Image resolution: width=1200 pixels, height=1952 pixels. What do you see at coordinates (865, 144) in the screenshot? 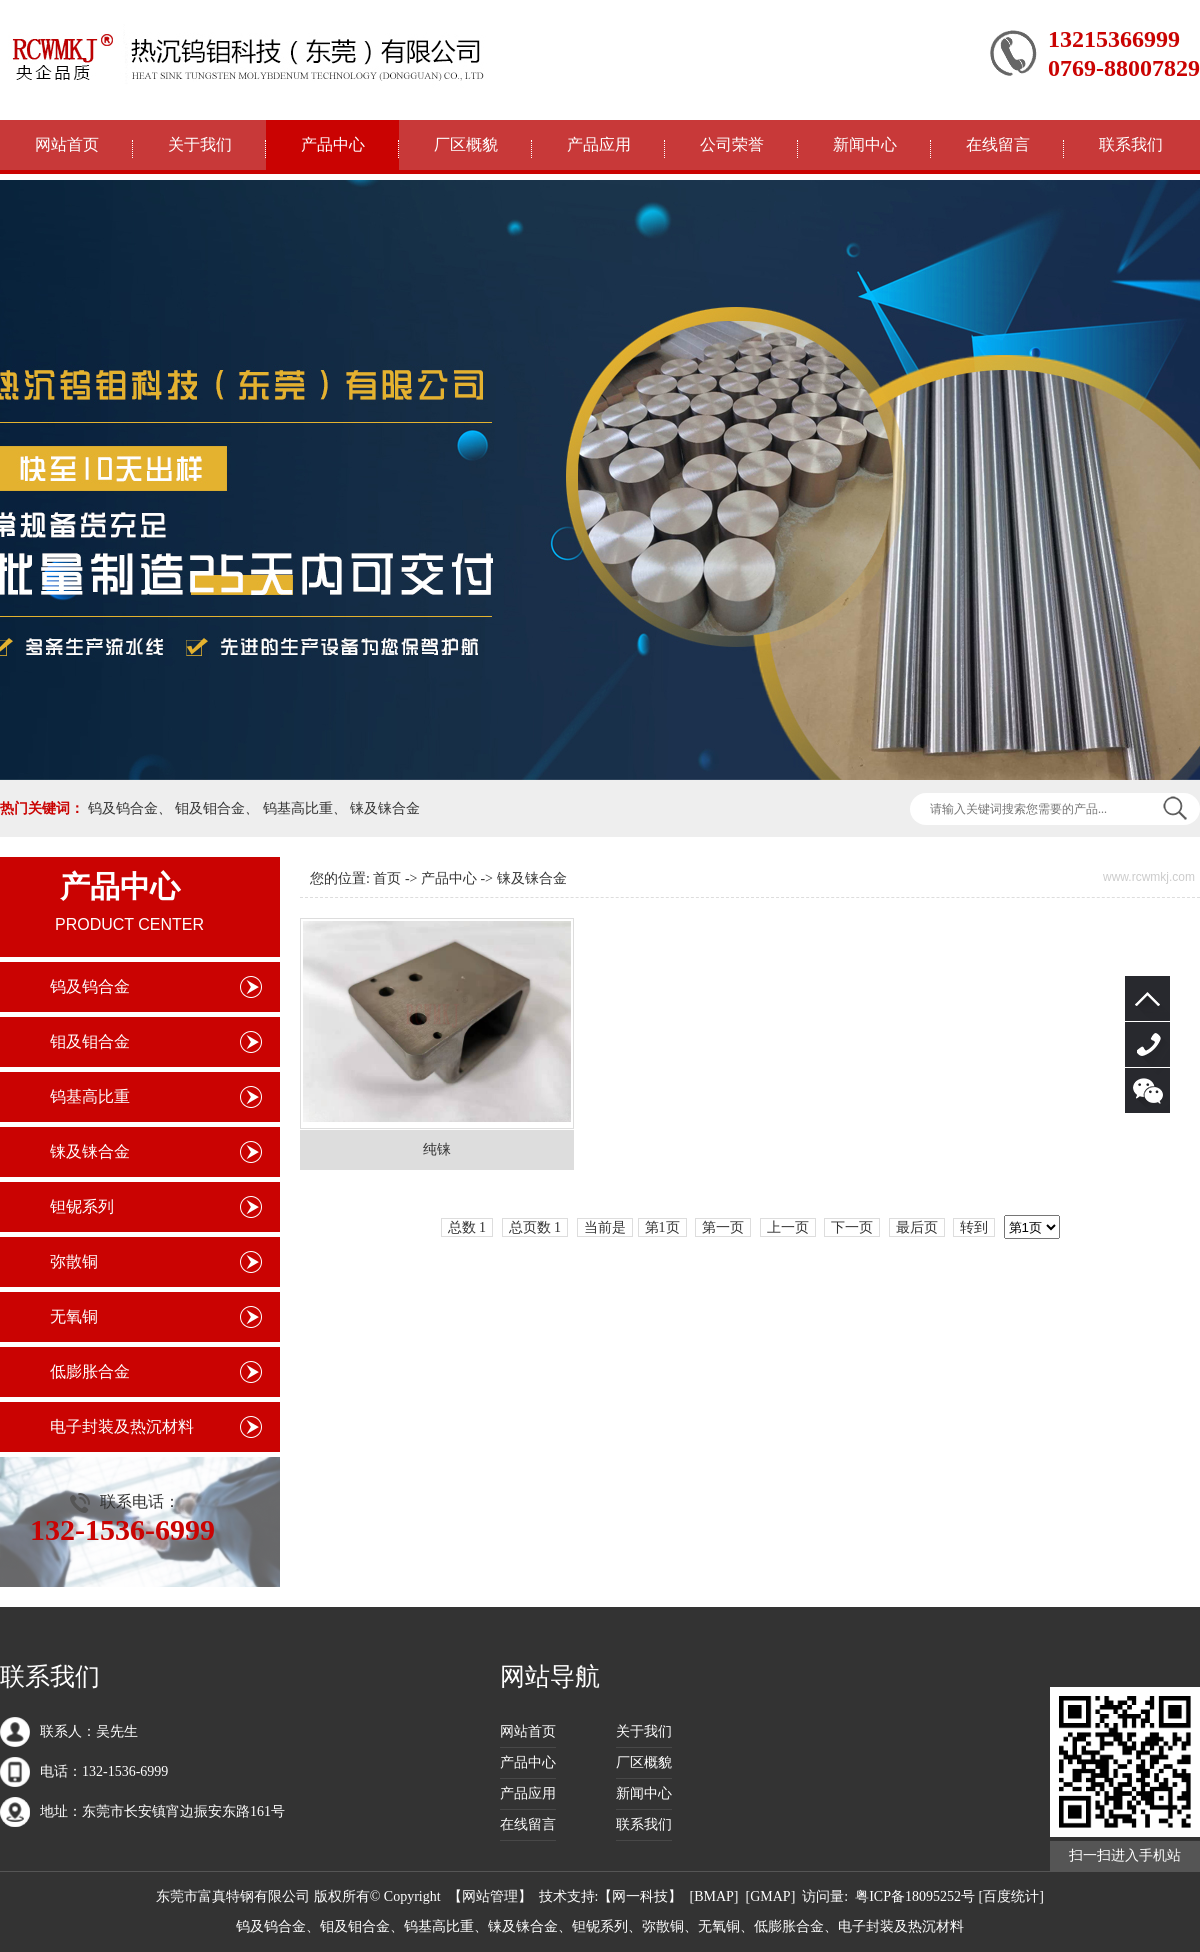
I see `新闻中心` at bounding box center [865, 144].